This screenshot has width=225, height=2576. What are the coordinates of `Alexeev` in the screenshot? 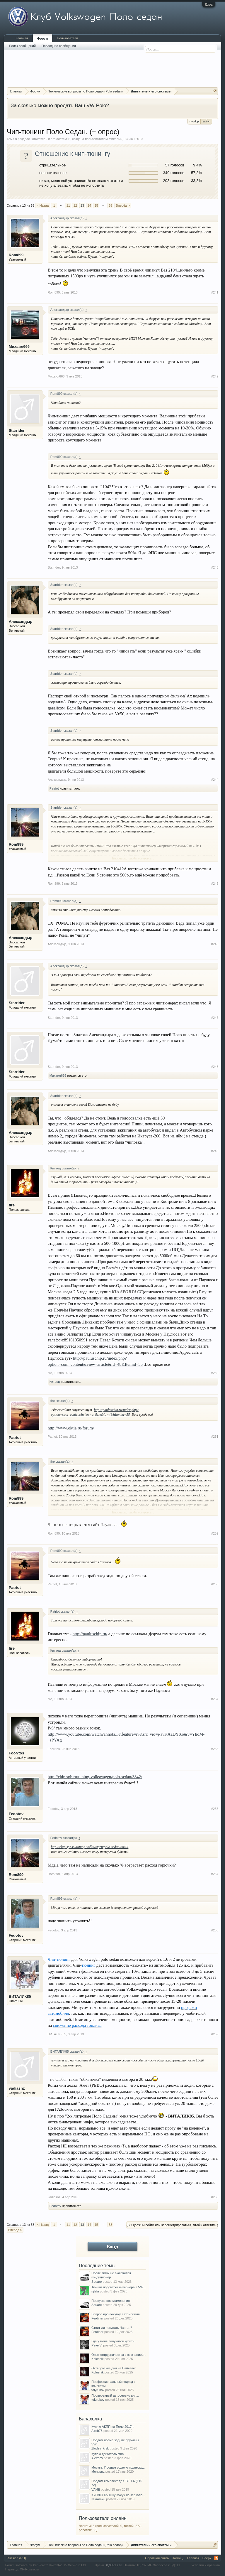 It's located at (97, 2458).